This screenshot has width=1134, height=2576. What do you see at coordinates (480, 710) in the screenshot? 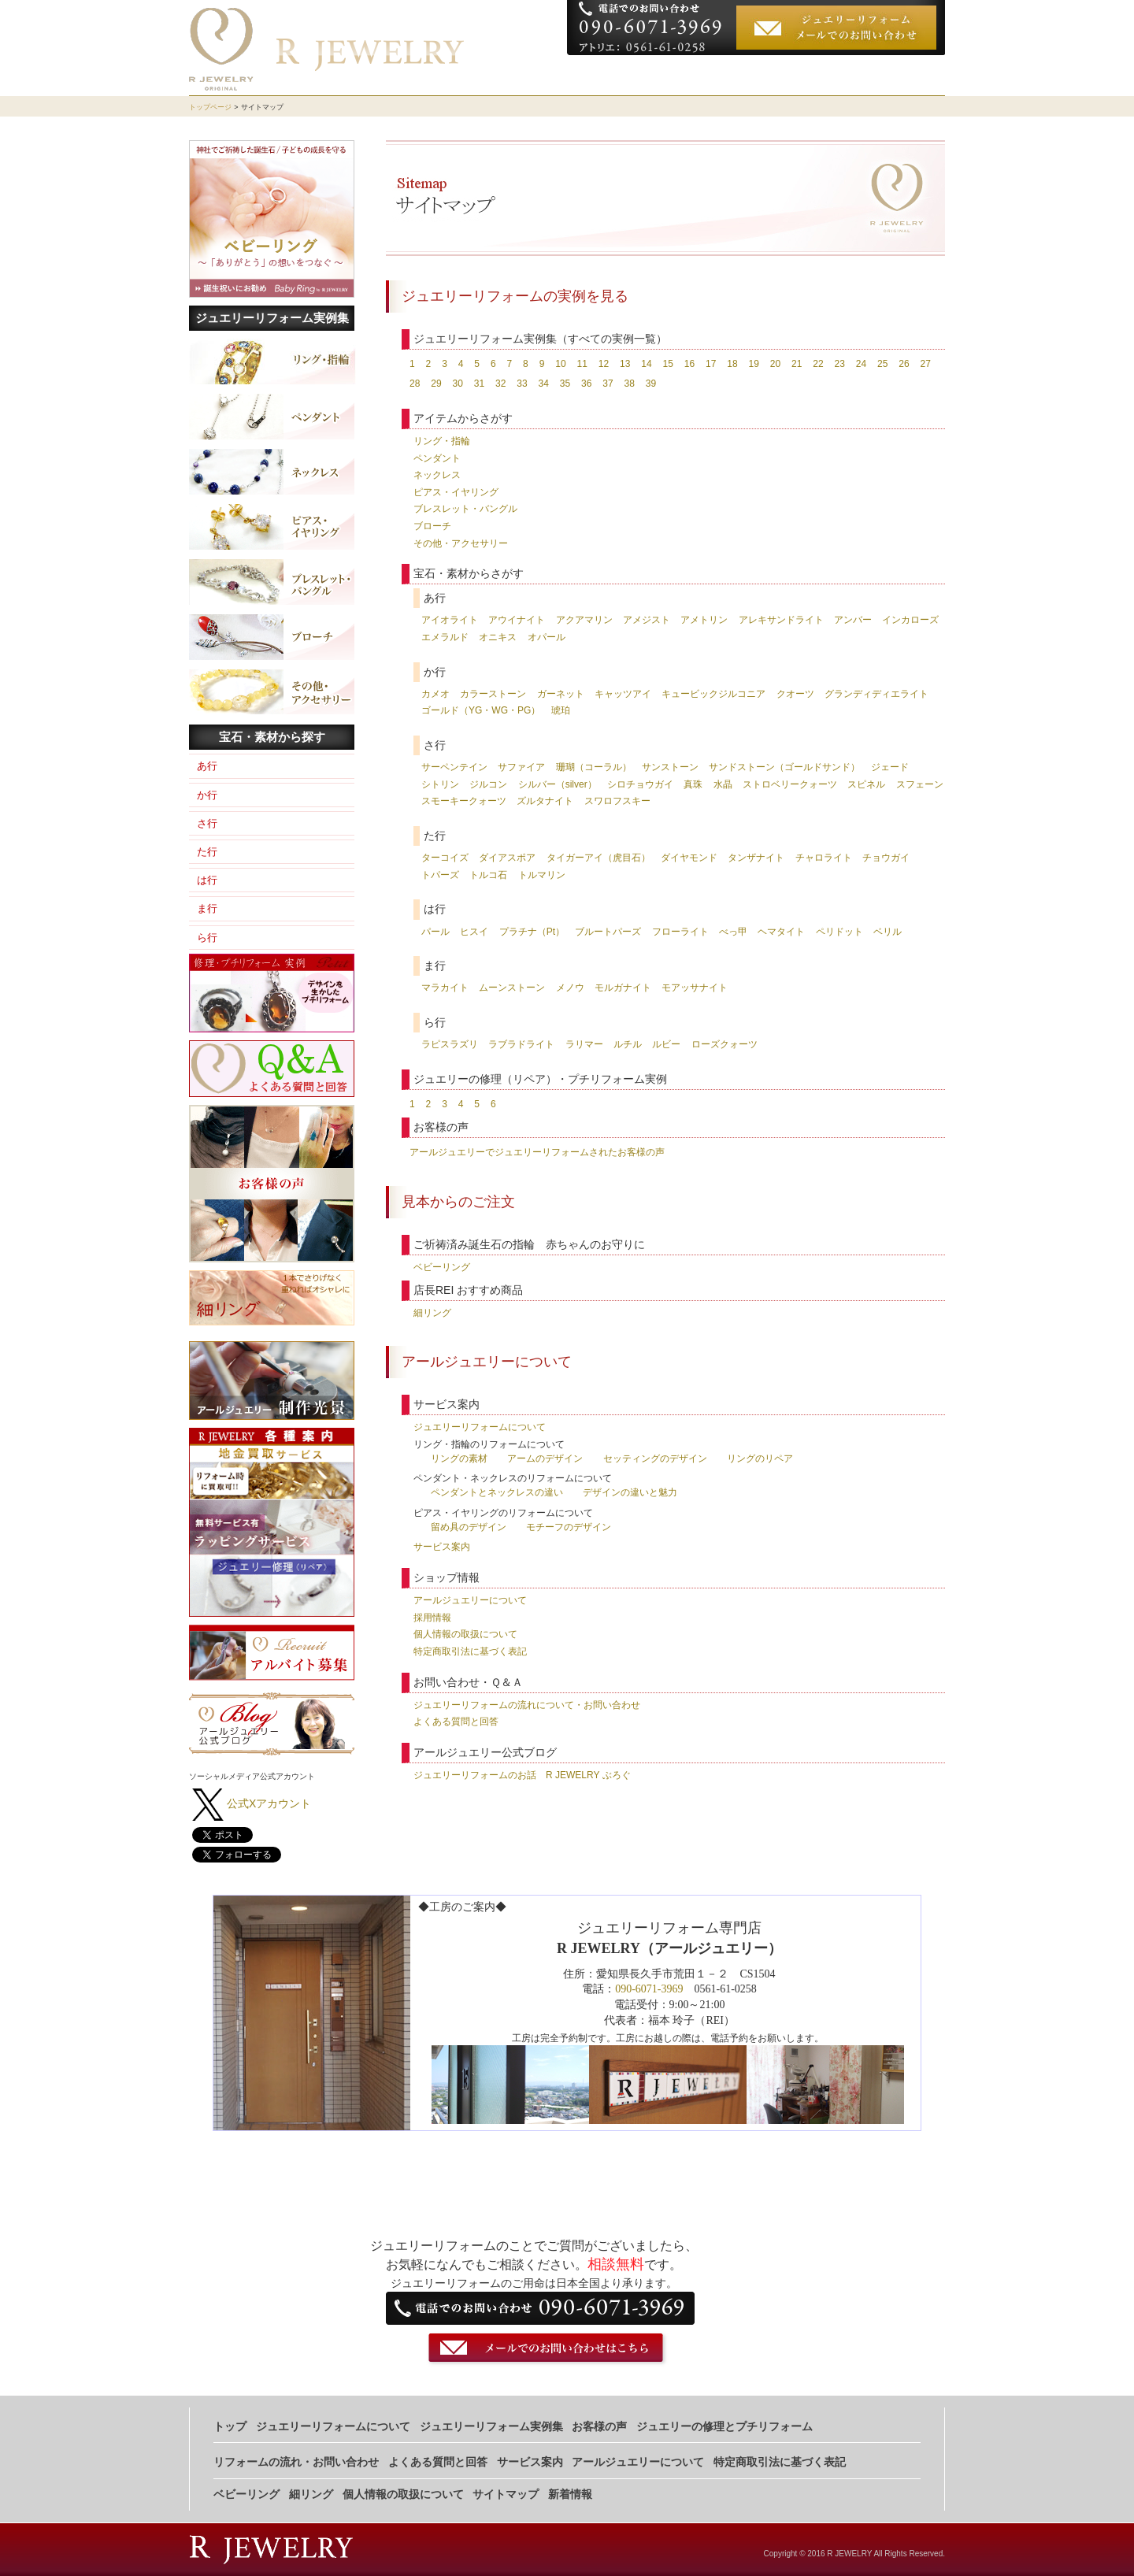
I see `ゴールド（YG・WG・PG）` at bounding box center [480, 710].